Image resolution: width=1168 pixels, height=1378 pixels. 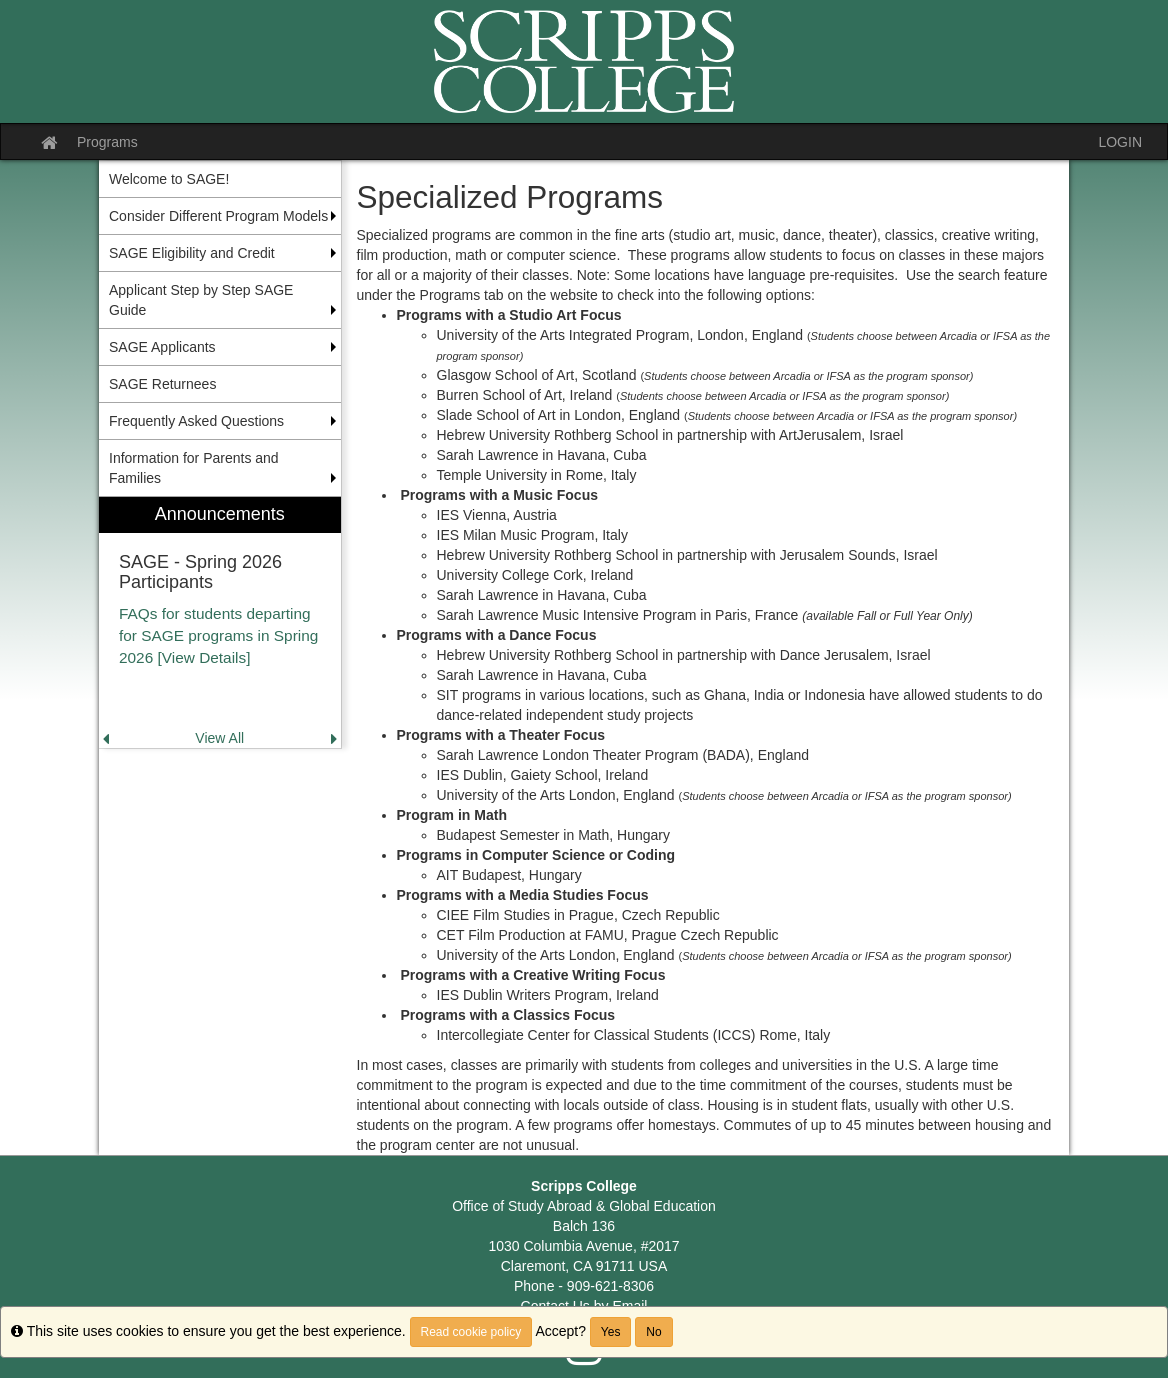 What do you see at coordinates (192, 253) in the screenshot?
I see `SAGE Eligibility and Credit [menuitem]` at bounding box center [192, 253].